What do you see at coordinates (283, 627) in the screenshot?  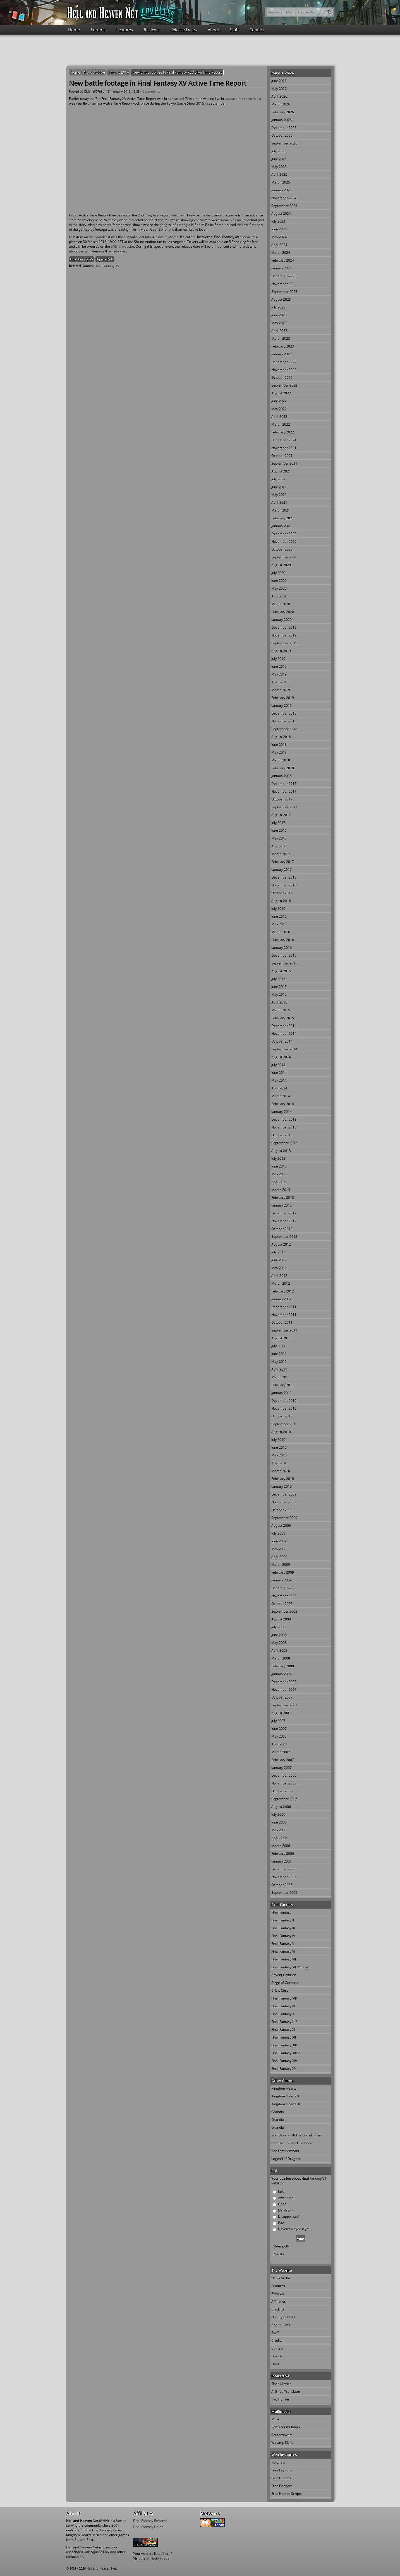 I see `December 2019` at bounding box center [283, 627].